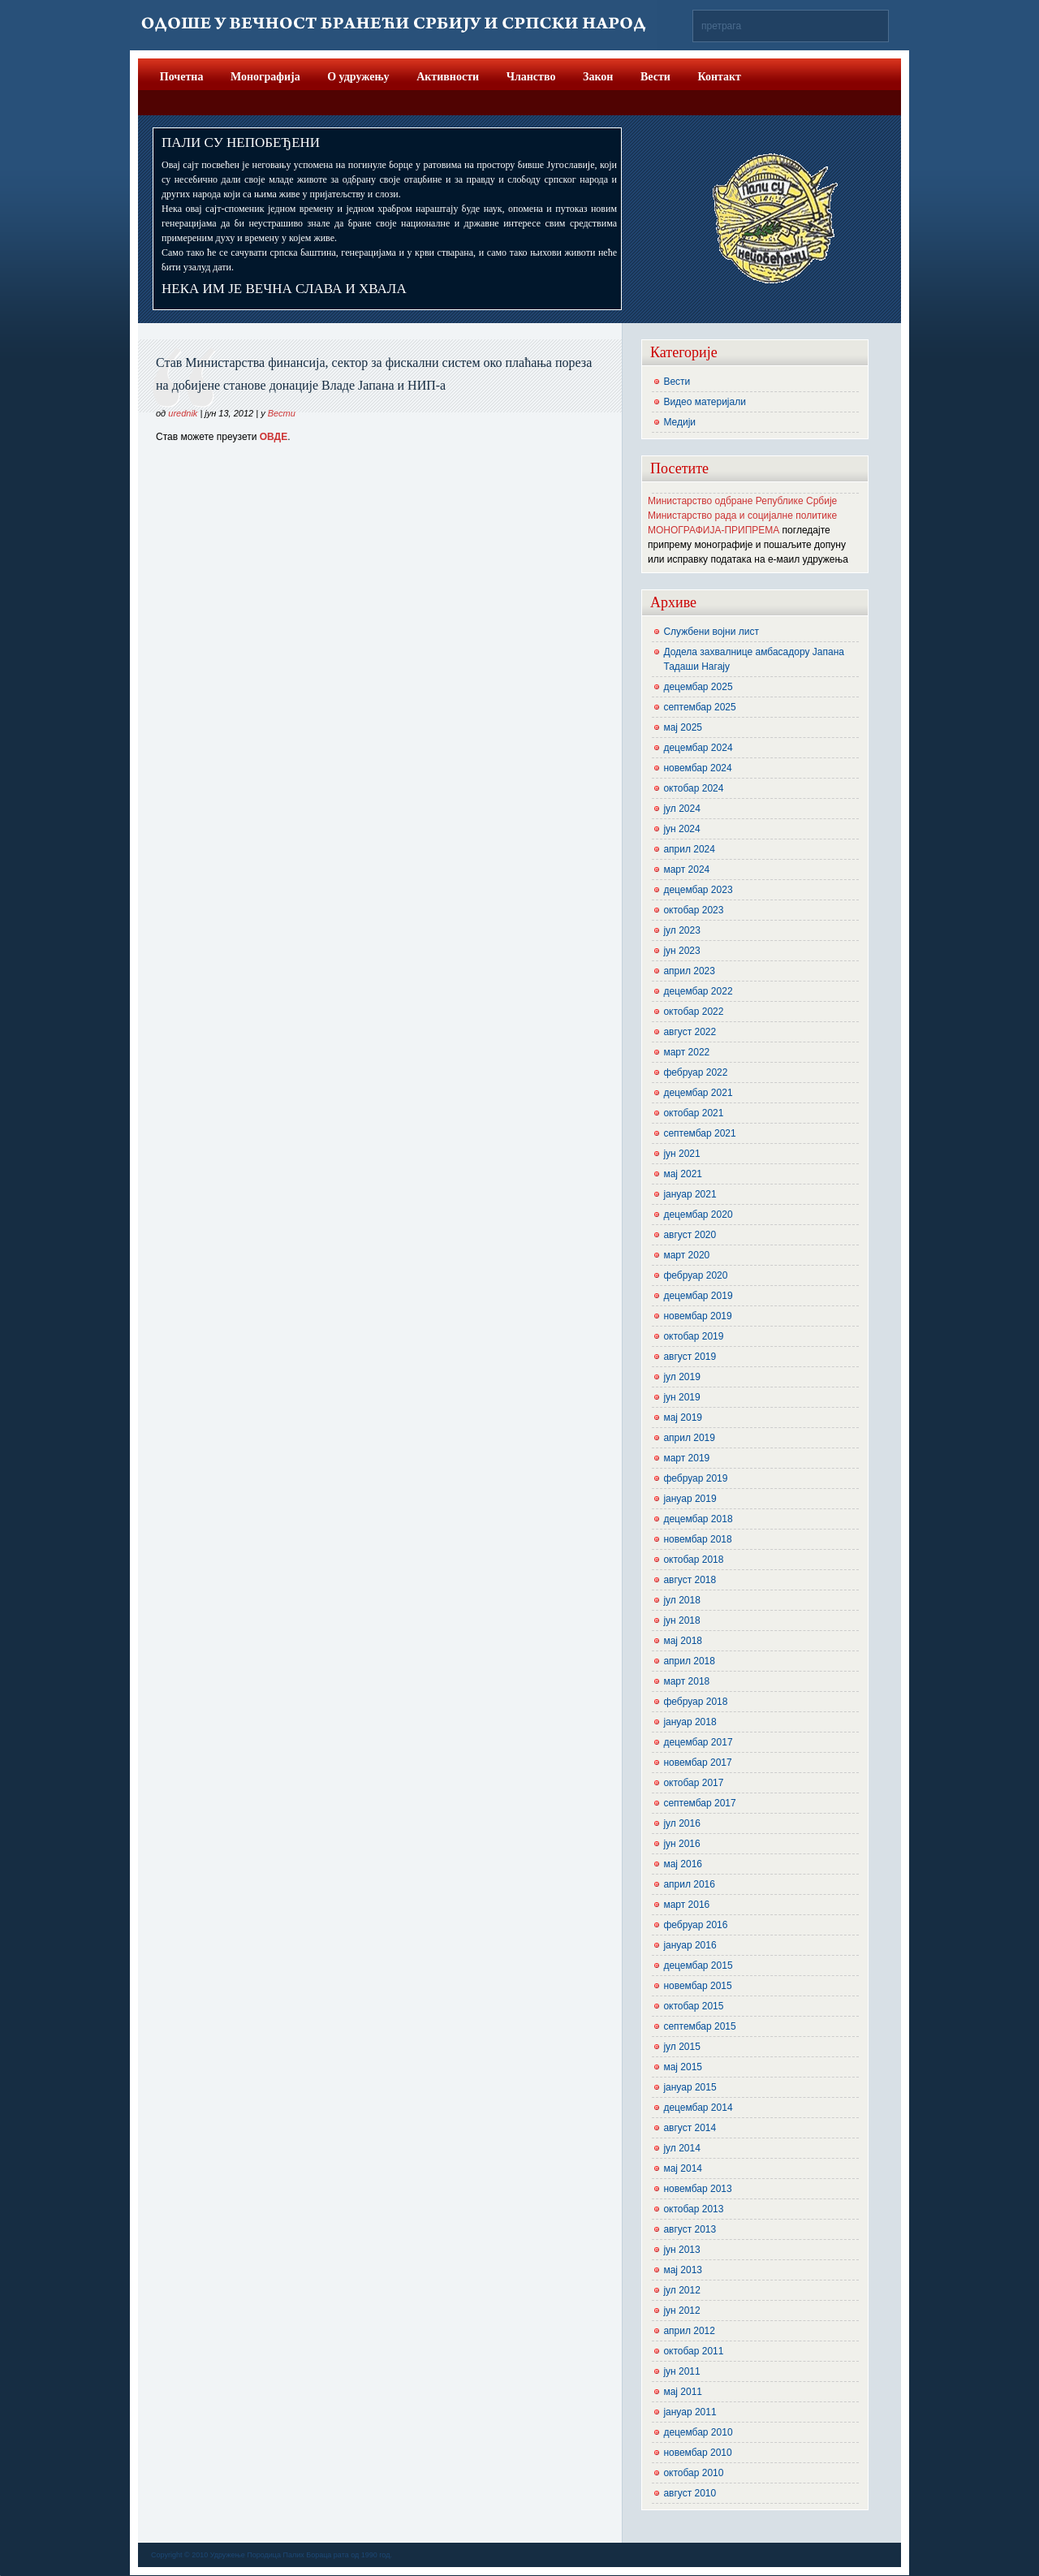 This screenshot has width=1039, height=2576. Describe the element at coordinates (697, 1742) in the screenshot. I see `децембар 2017` at that location.